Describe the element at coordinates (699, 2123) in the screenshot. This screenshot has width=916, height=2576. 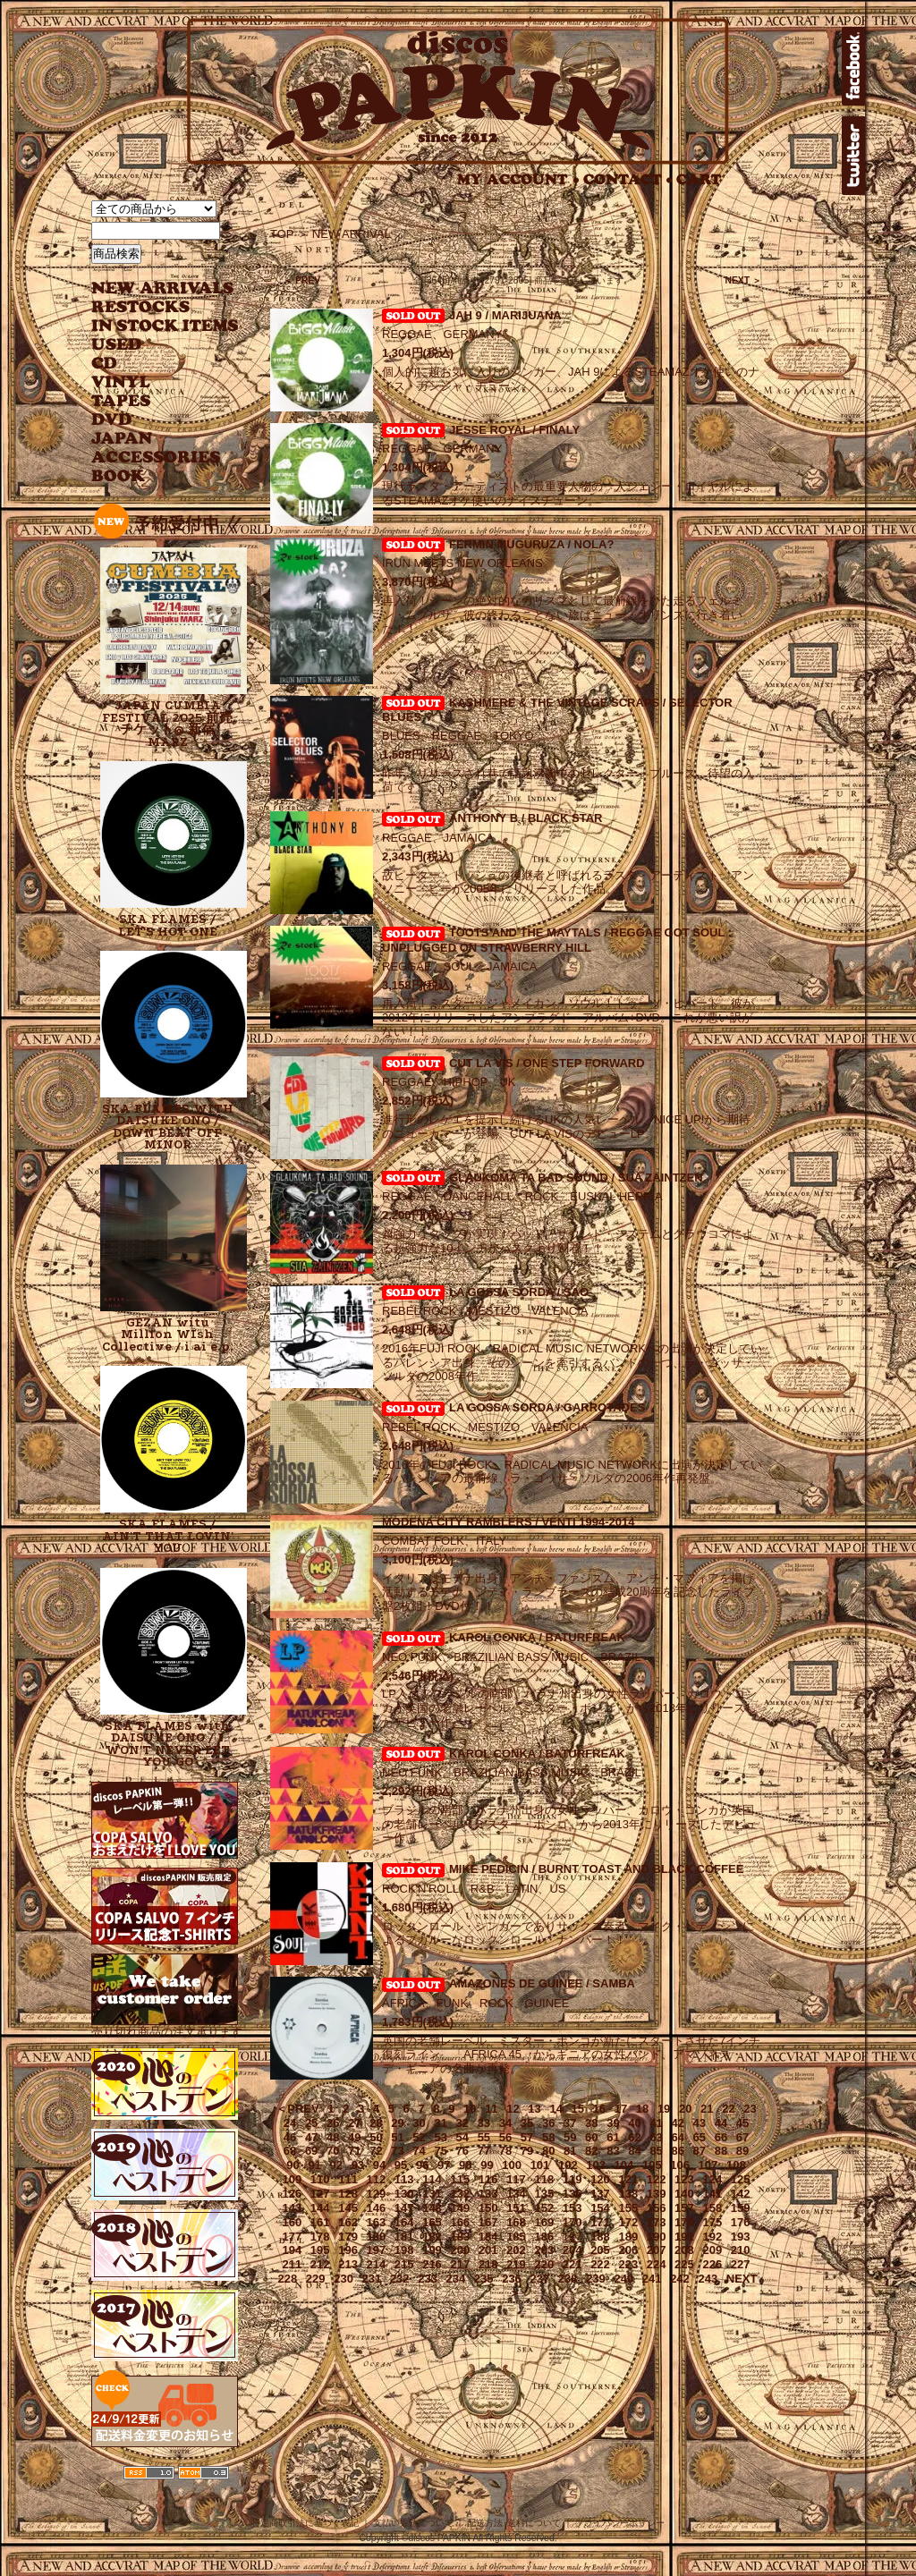
I see `43` at that location.